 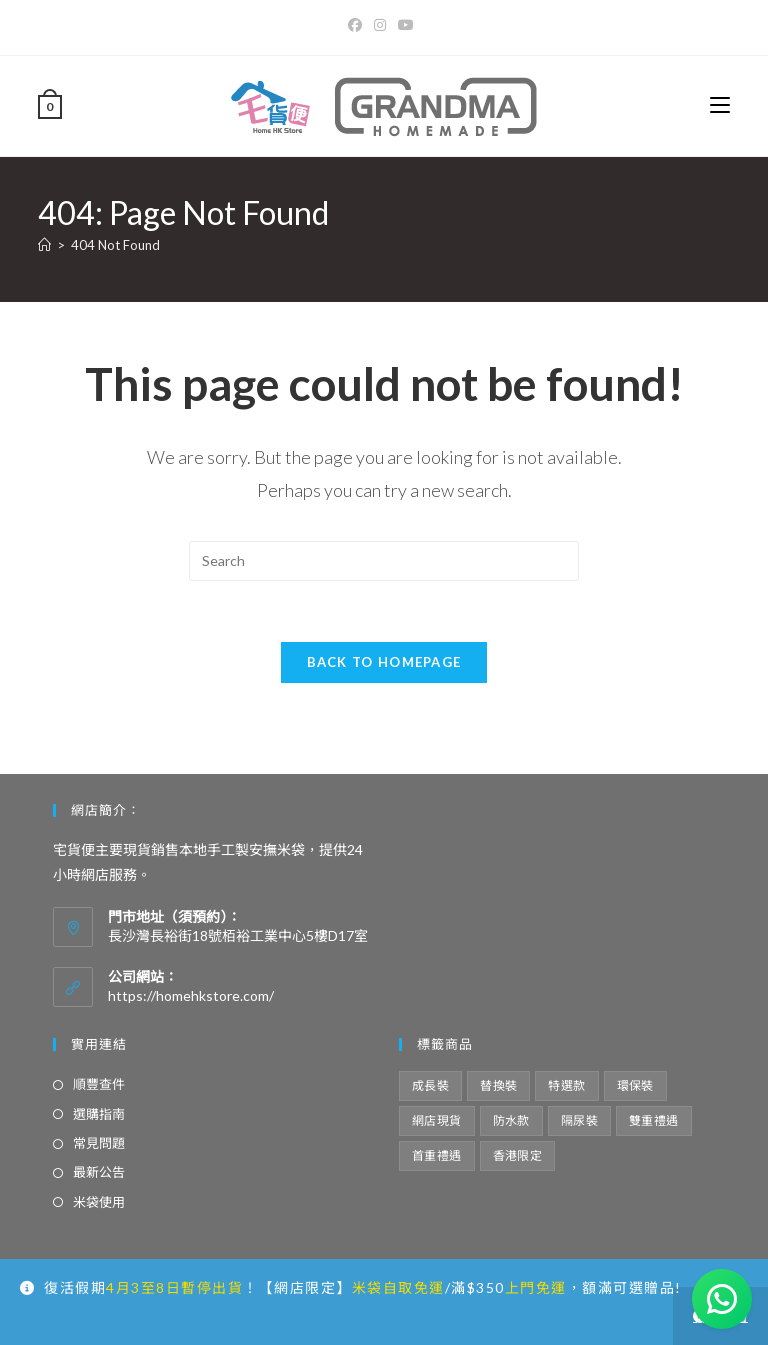 What do you see at coordinates (191, 995) in the screenshot?
I see `https://homehkstore.com/` at bounding box center [191, 995].